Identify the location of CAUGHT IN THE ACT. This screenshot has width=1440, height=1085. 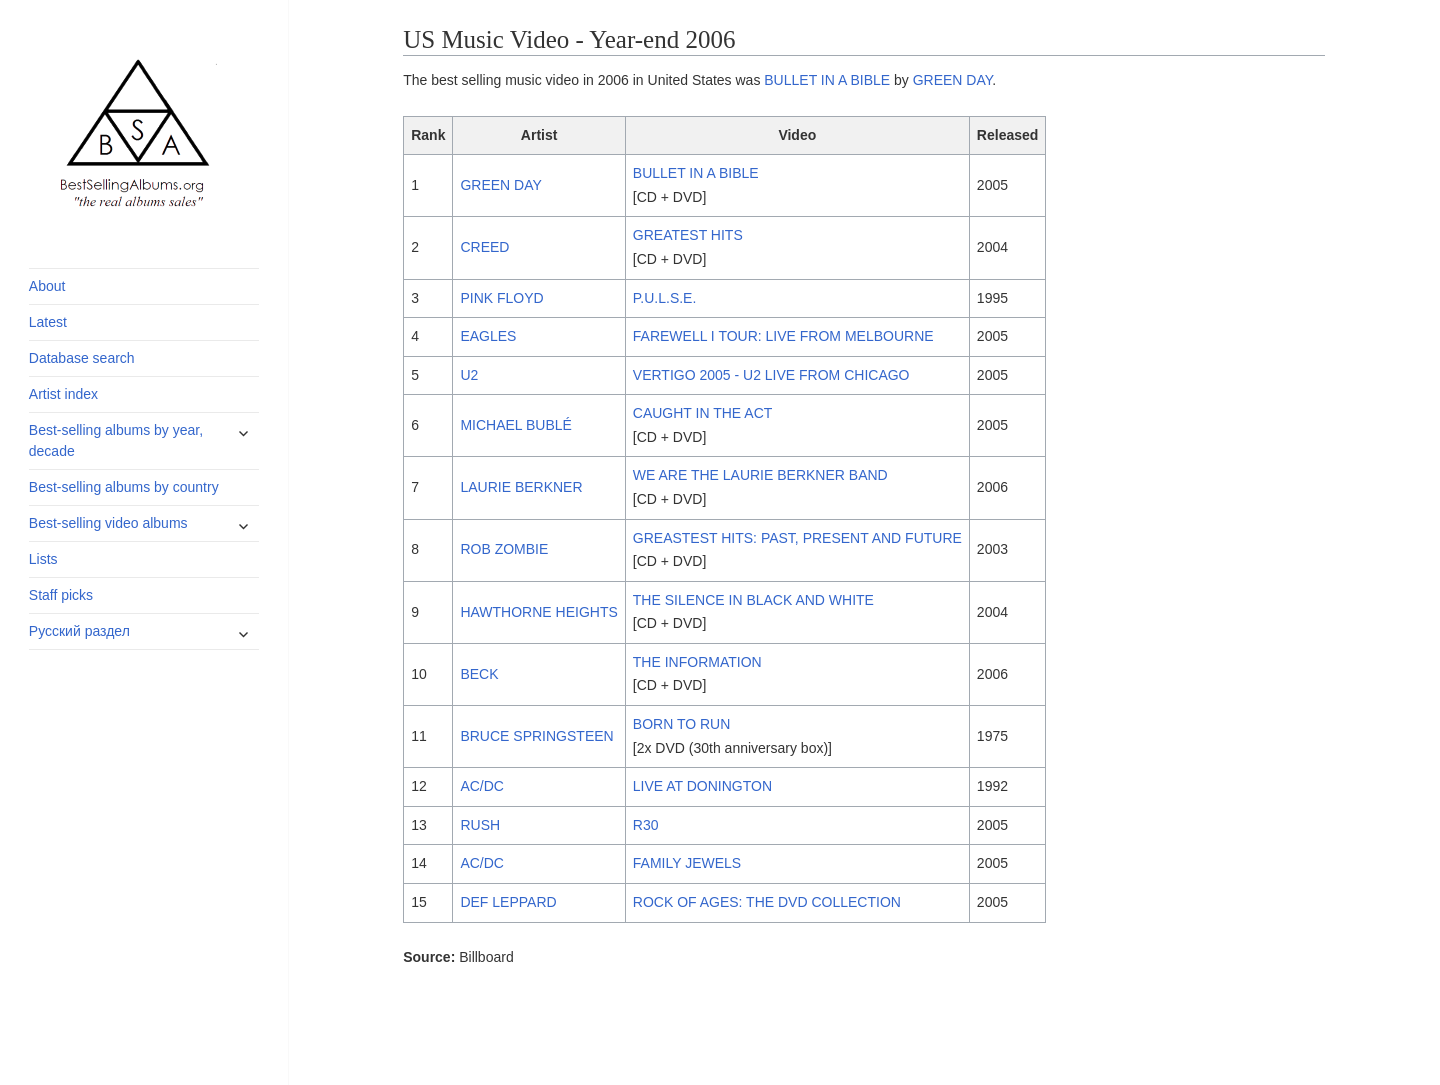
(703, 413).